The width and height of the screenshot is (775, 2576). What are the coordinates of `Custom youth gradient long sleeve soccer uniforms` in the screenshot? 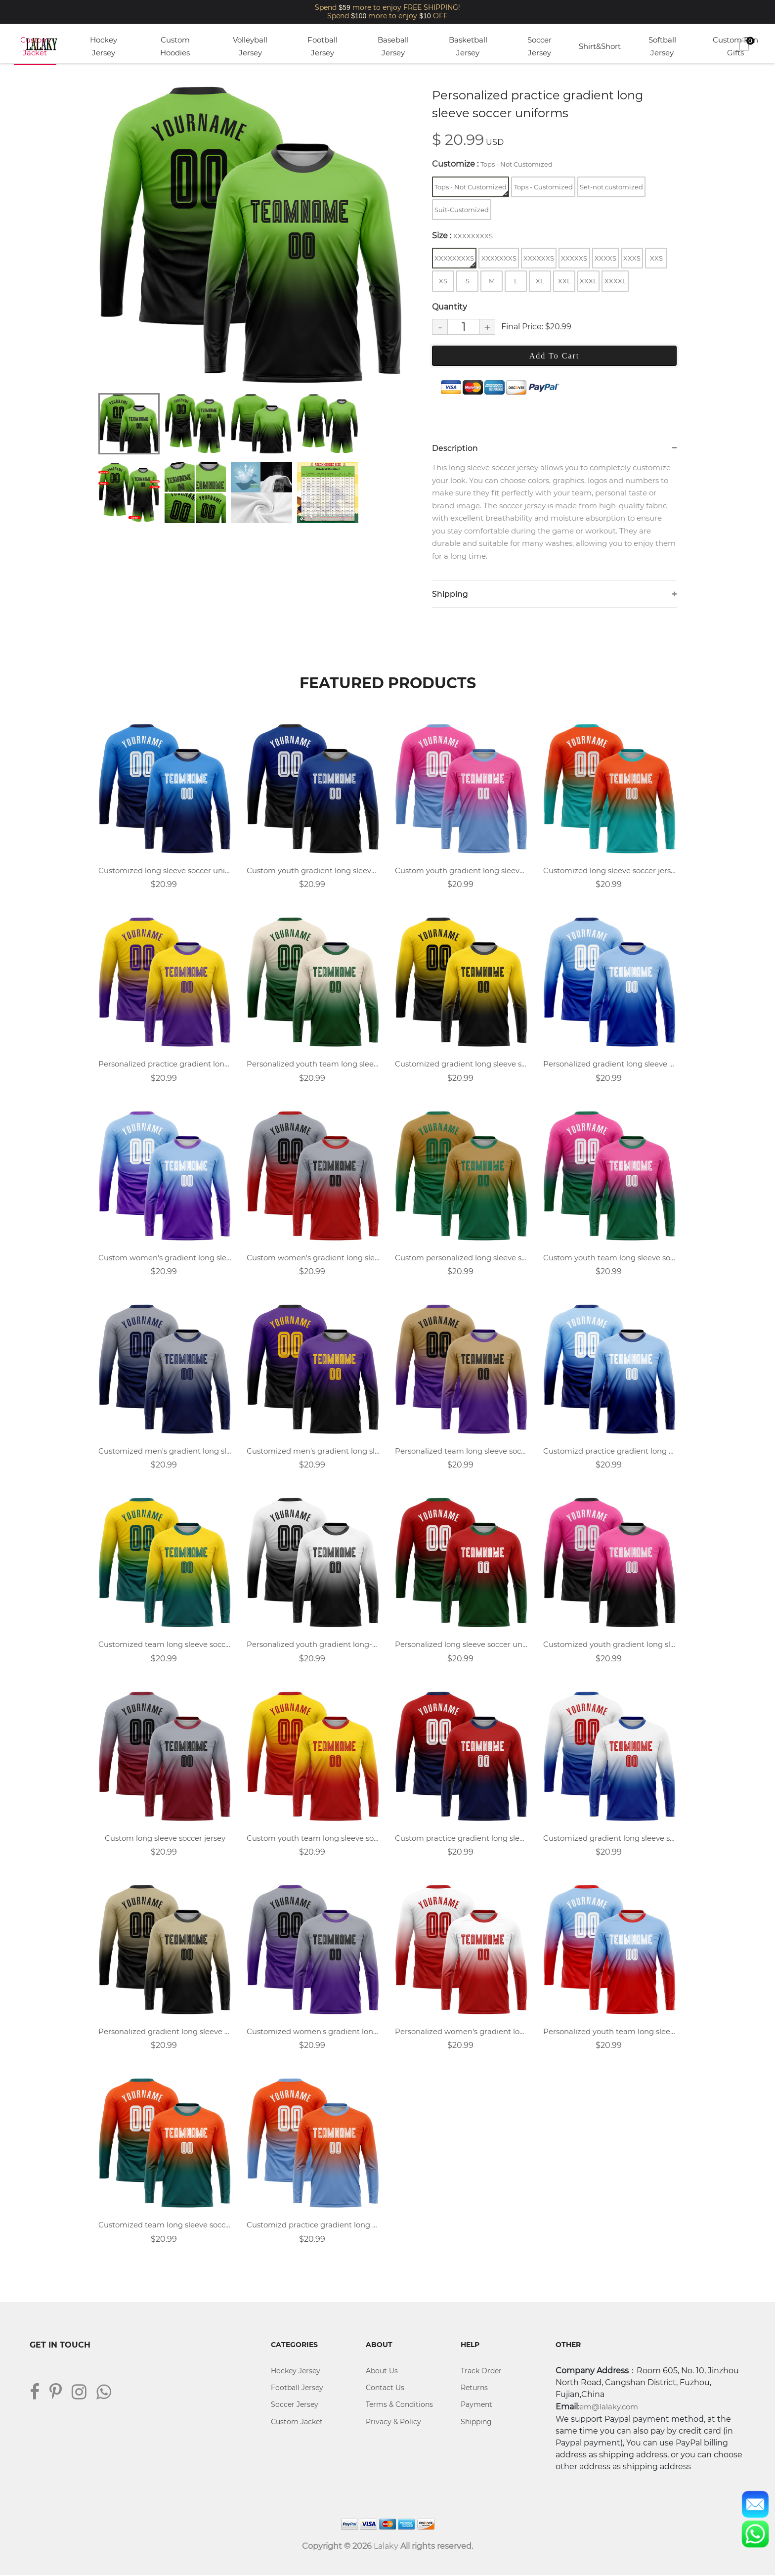 It's located at (313, 871).